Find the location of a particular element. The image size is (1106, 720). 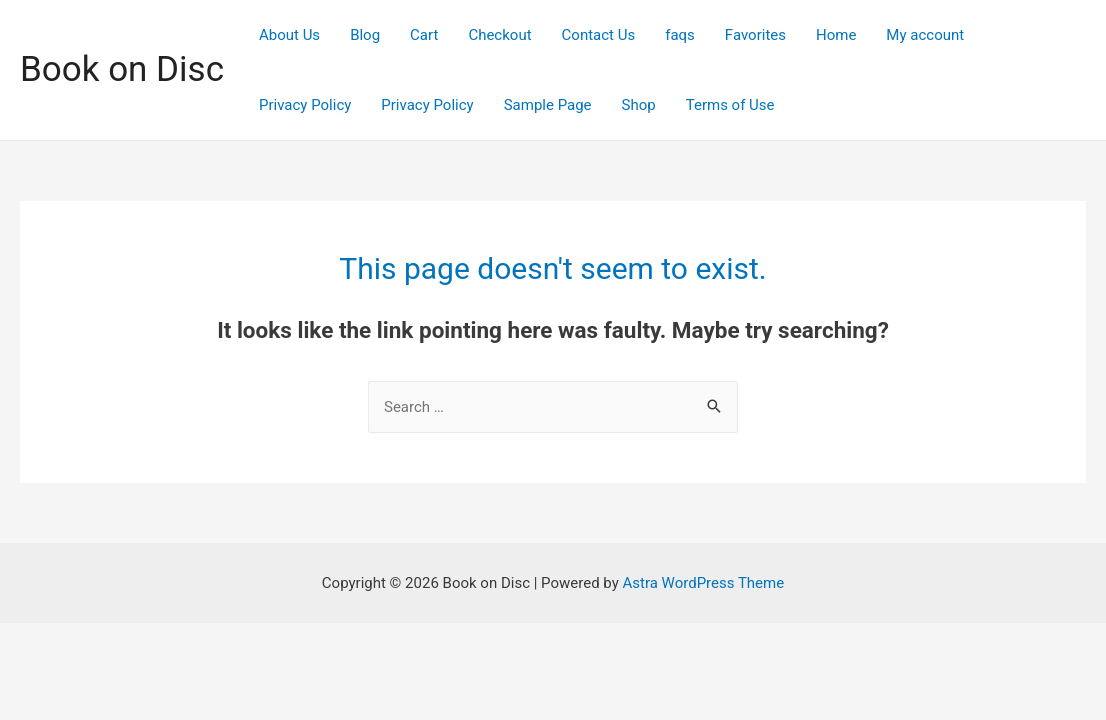

Terms of Use is located at coordinates (730, 105).